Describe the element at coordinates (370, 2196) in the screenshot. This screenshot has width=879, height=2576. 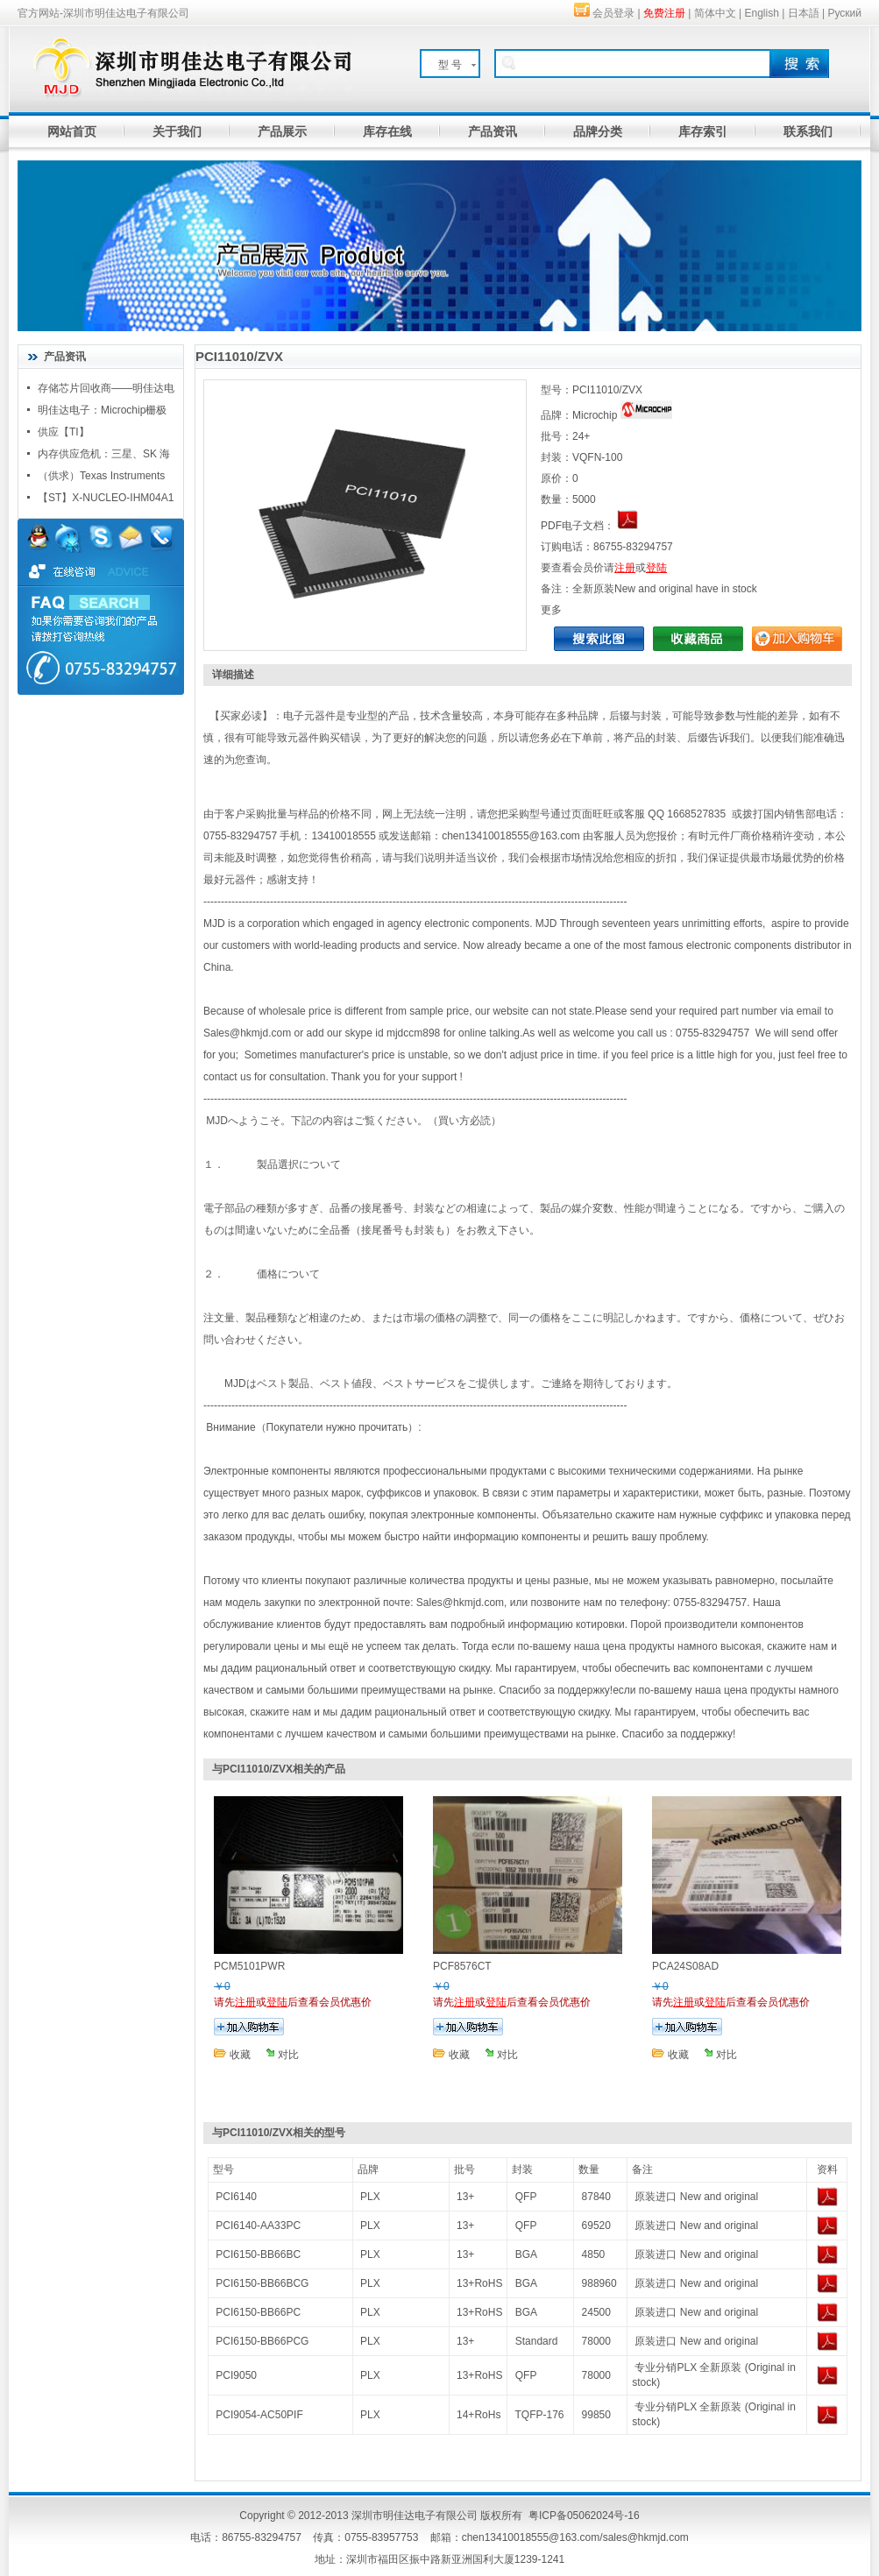
I see `PLX` at that location.